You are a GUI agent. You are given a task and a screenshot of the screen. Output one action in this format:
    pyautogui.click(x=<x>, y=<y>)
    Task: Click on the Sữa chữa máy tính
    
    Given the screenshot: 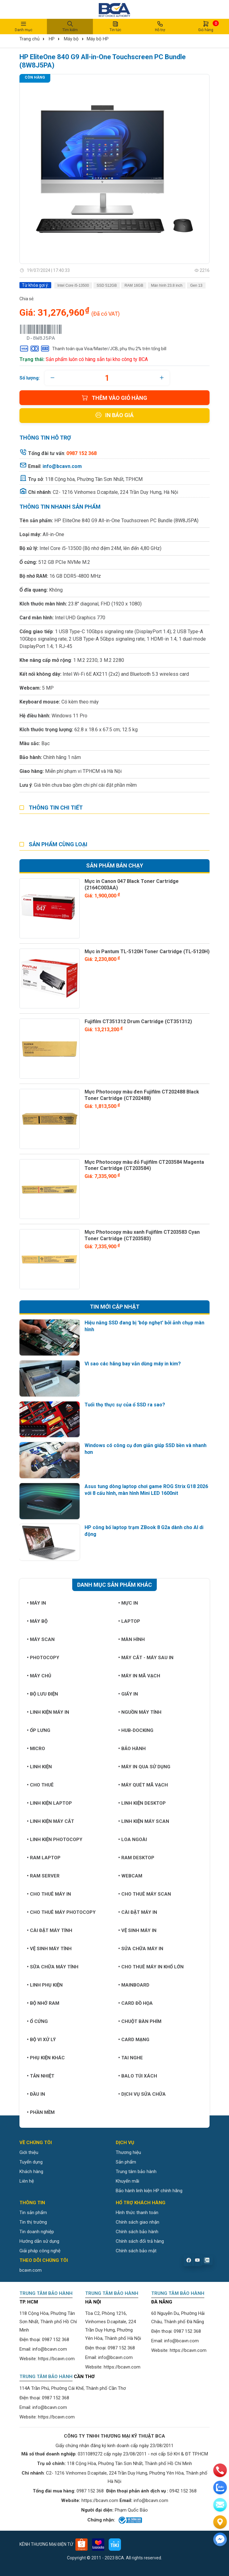 What is the action you would take?
    pyautogui.click(x=52, y=1967)
    